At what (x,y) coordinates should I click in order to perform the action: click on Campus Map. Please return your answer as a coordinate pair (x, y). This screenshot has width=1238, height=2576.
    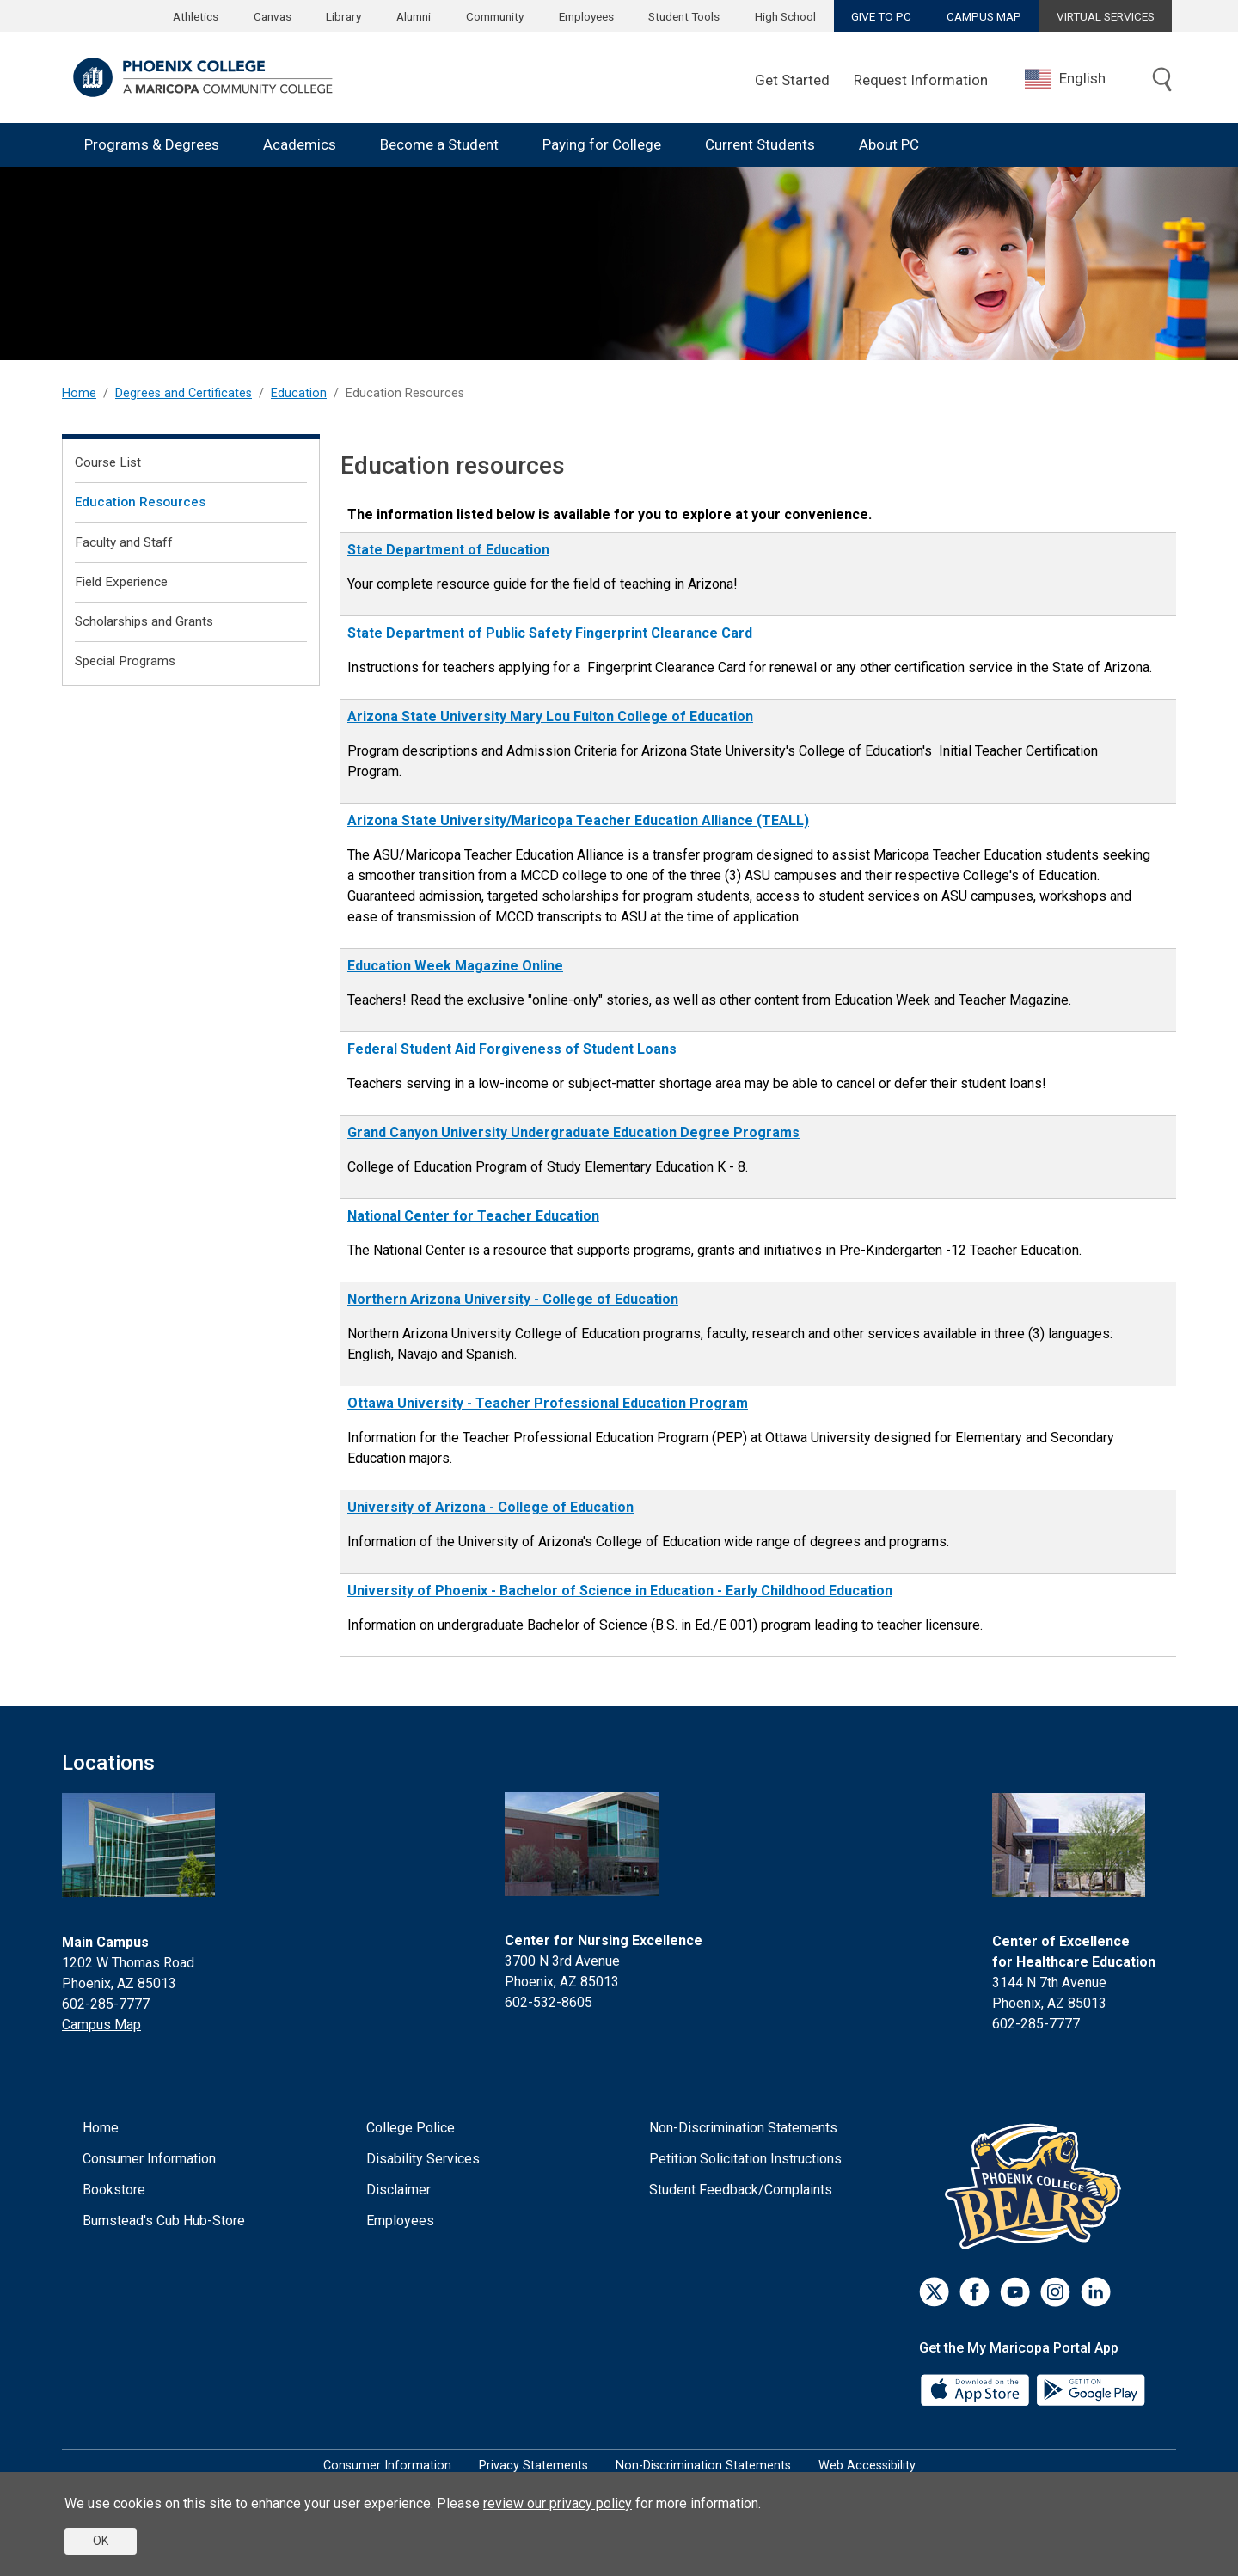
    Looking at the image, I should click on (101, 2024).